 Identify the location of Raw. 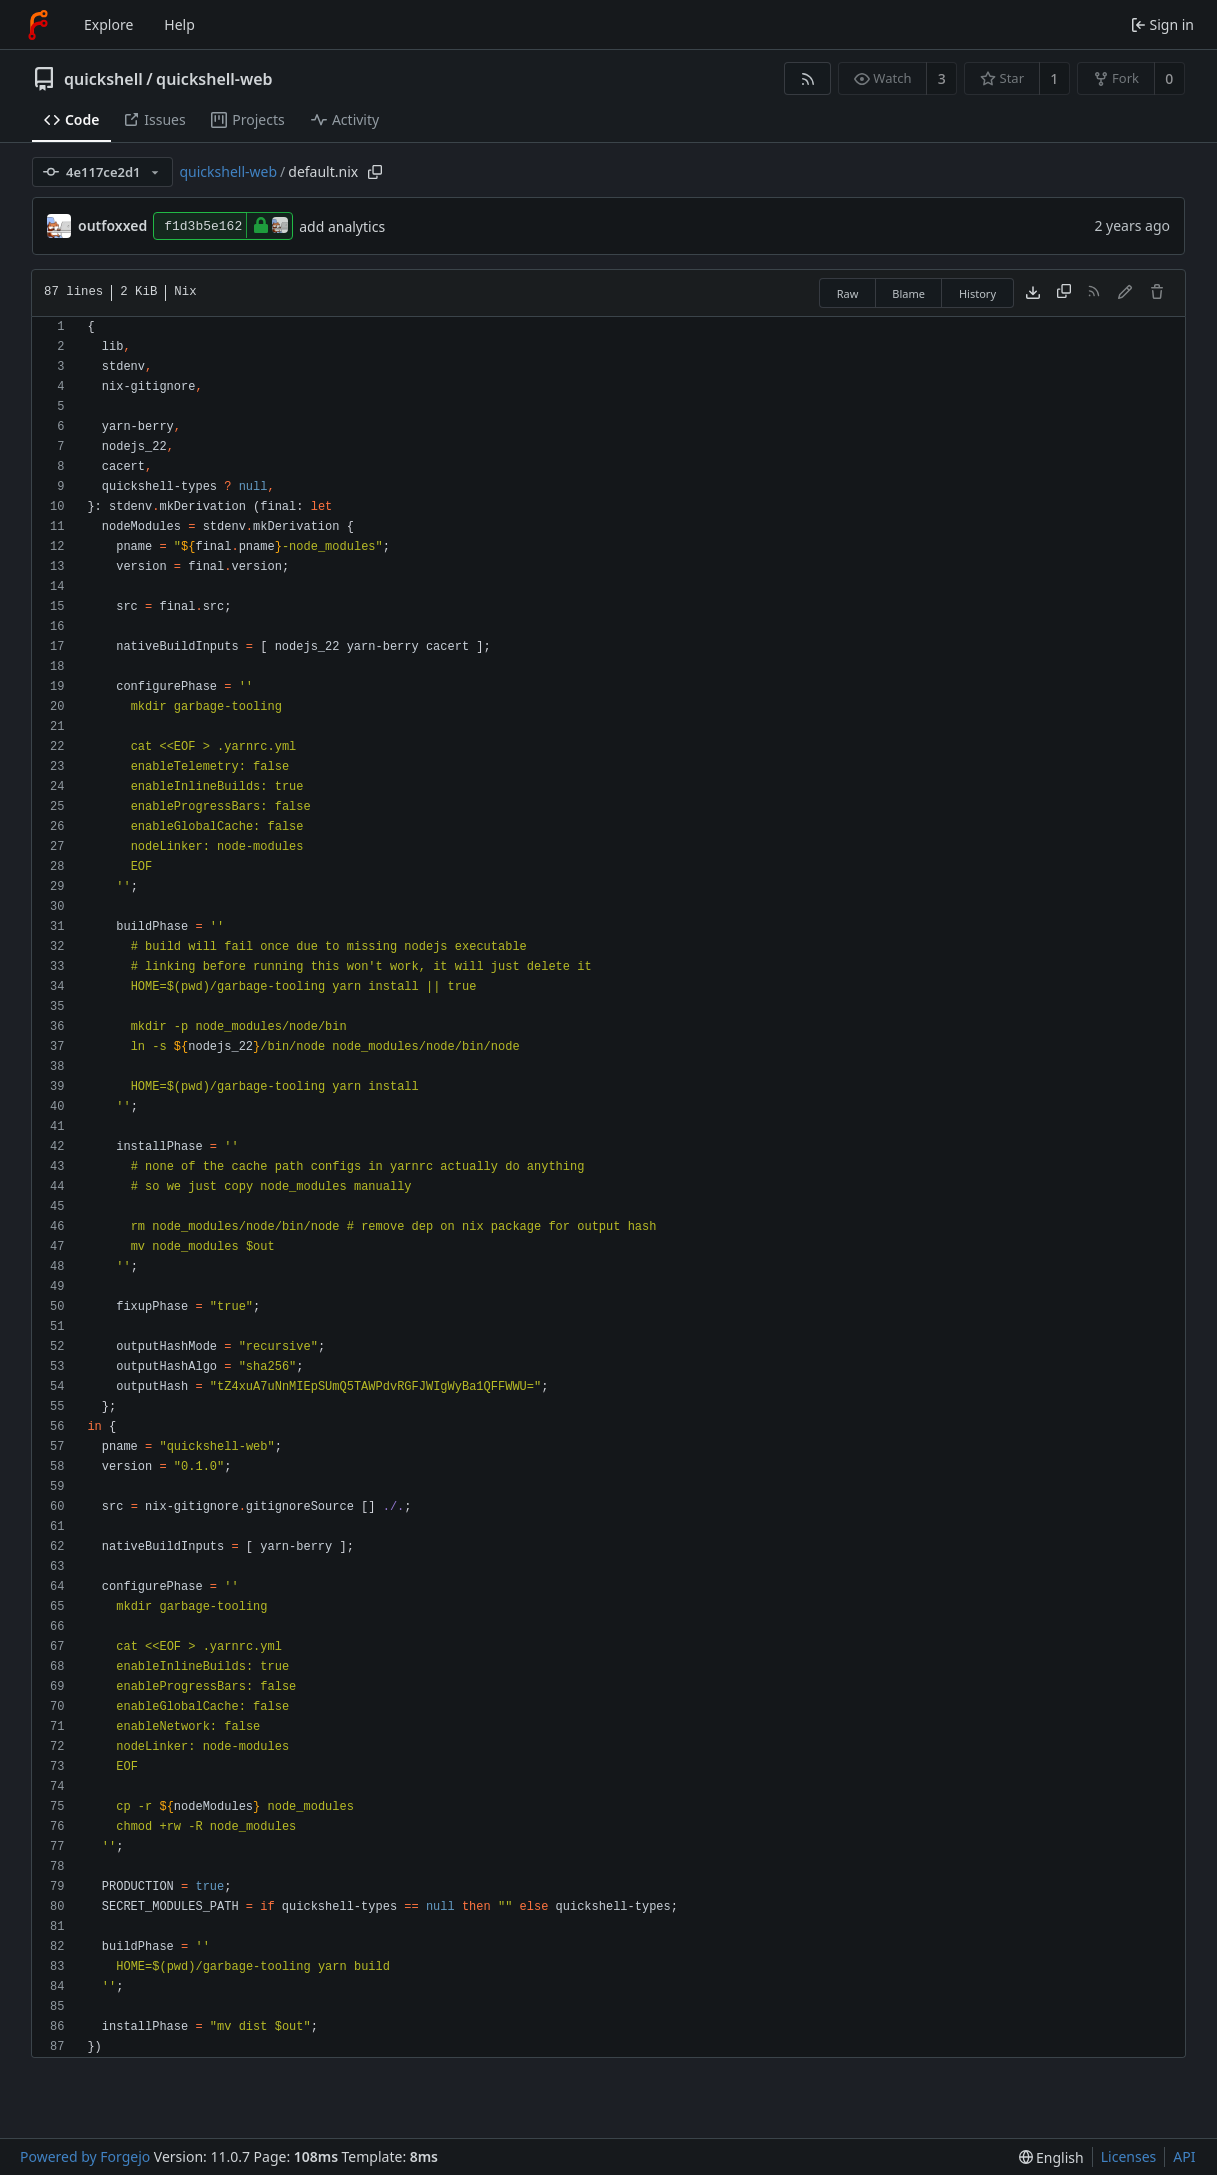
(848, 293).